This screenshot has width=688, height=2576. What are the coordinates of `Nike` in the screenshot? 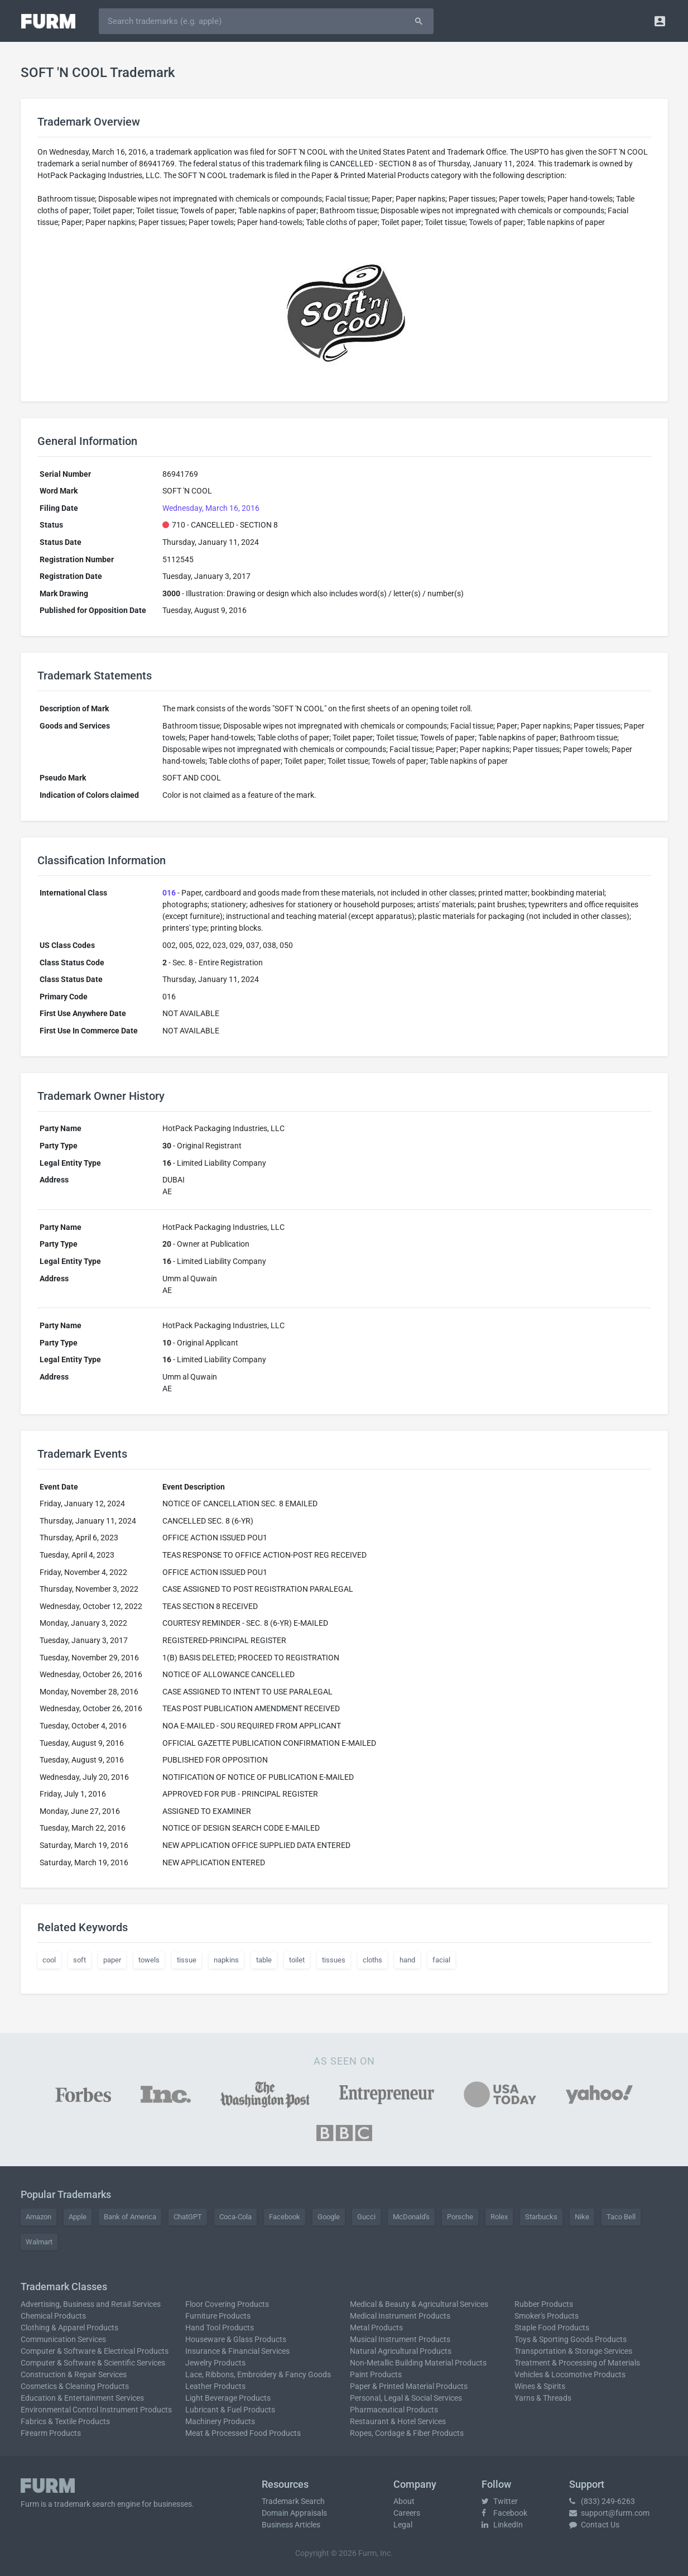 It's located at (582, 2217).